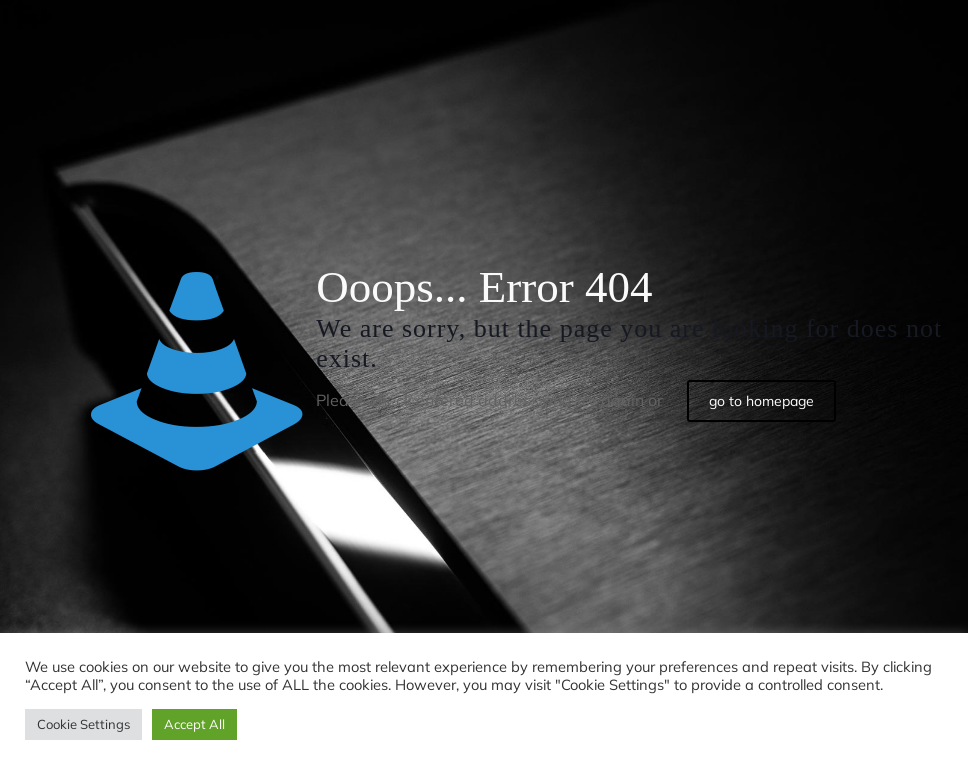 The width and height of the screenshot is (968, 770). What do you see at coordinates (83, 724) in the screenshot?
I see `Cookie Settings [button]` at bounding box center [83, 724].